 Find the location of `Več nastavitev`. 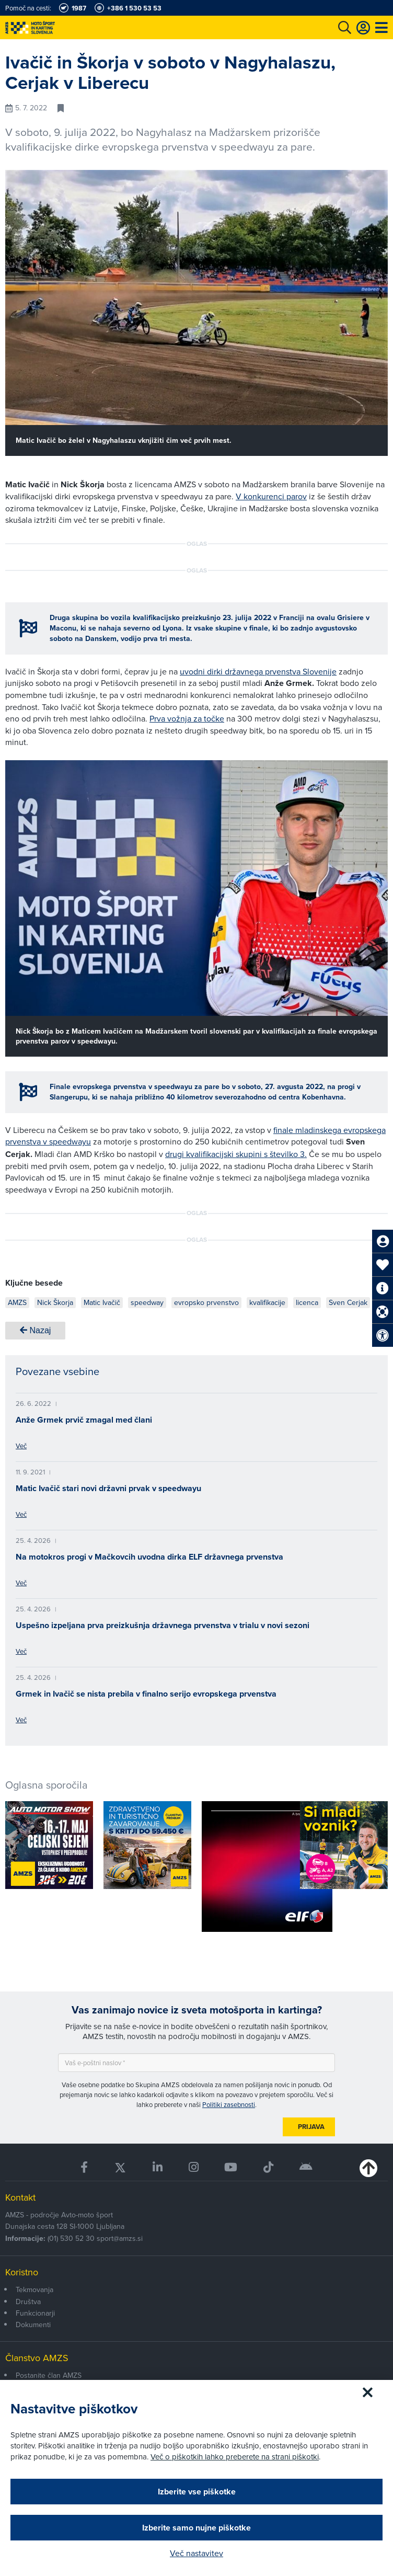

Več nastavitev is located at coordinates (196, 2553).